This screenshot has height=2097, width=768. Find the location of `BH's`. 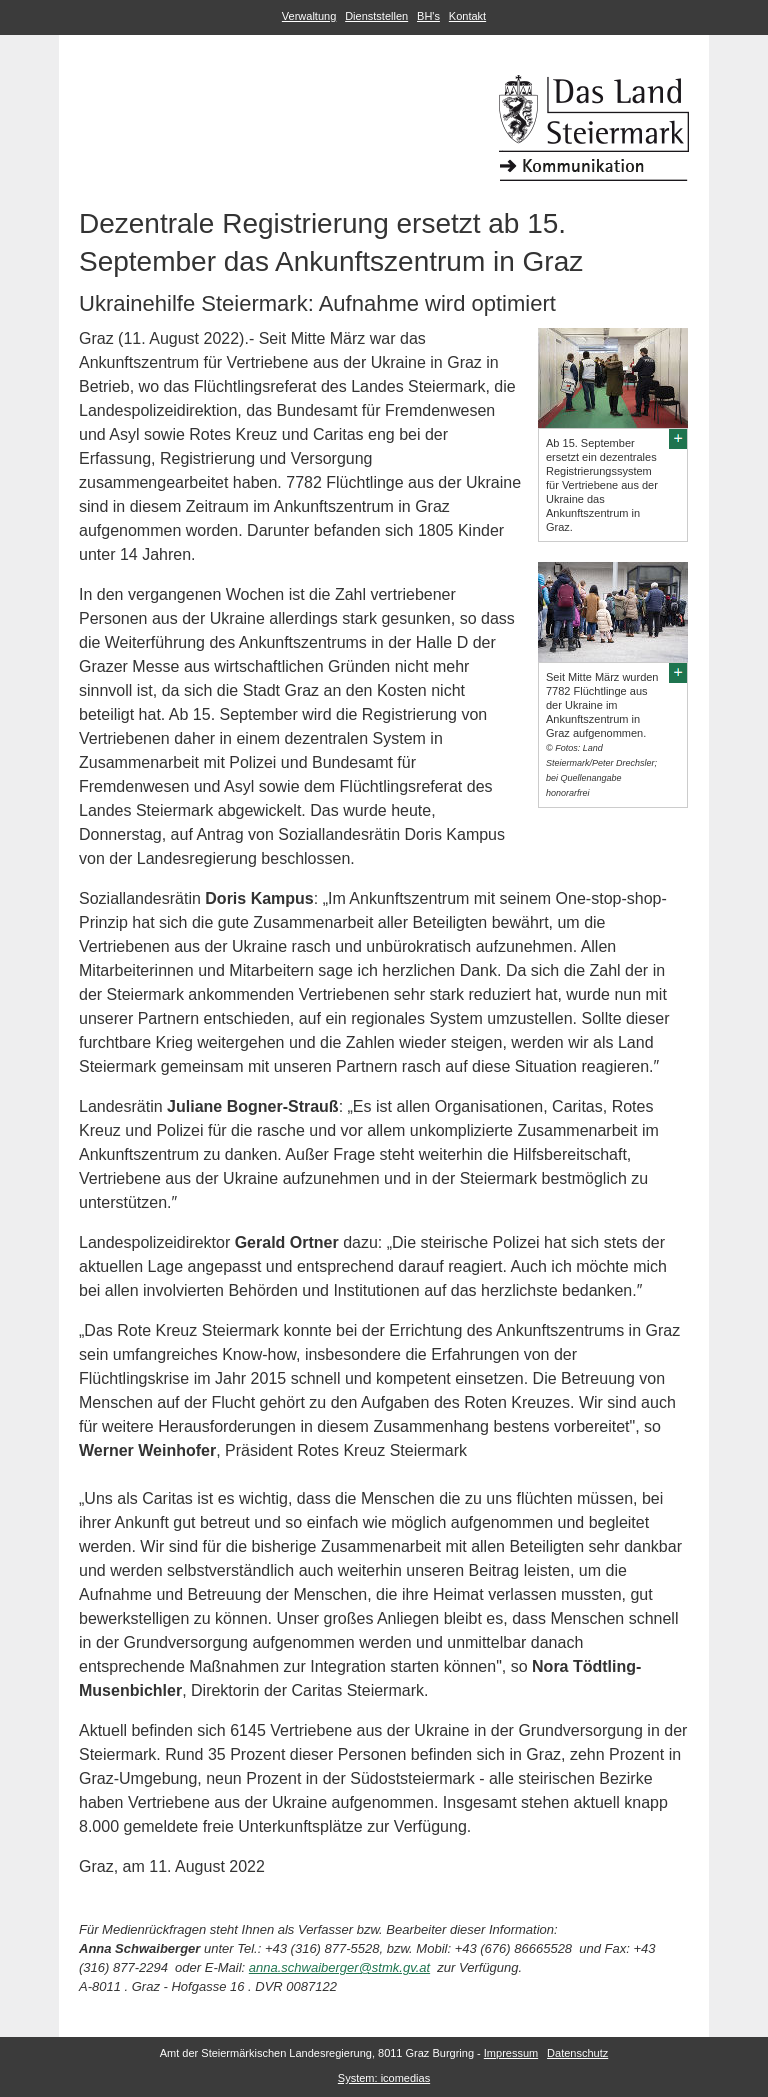

BH's is located at coordinates (428, 16).